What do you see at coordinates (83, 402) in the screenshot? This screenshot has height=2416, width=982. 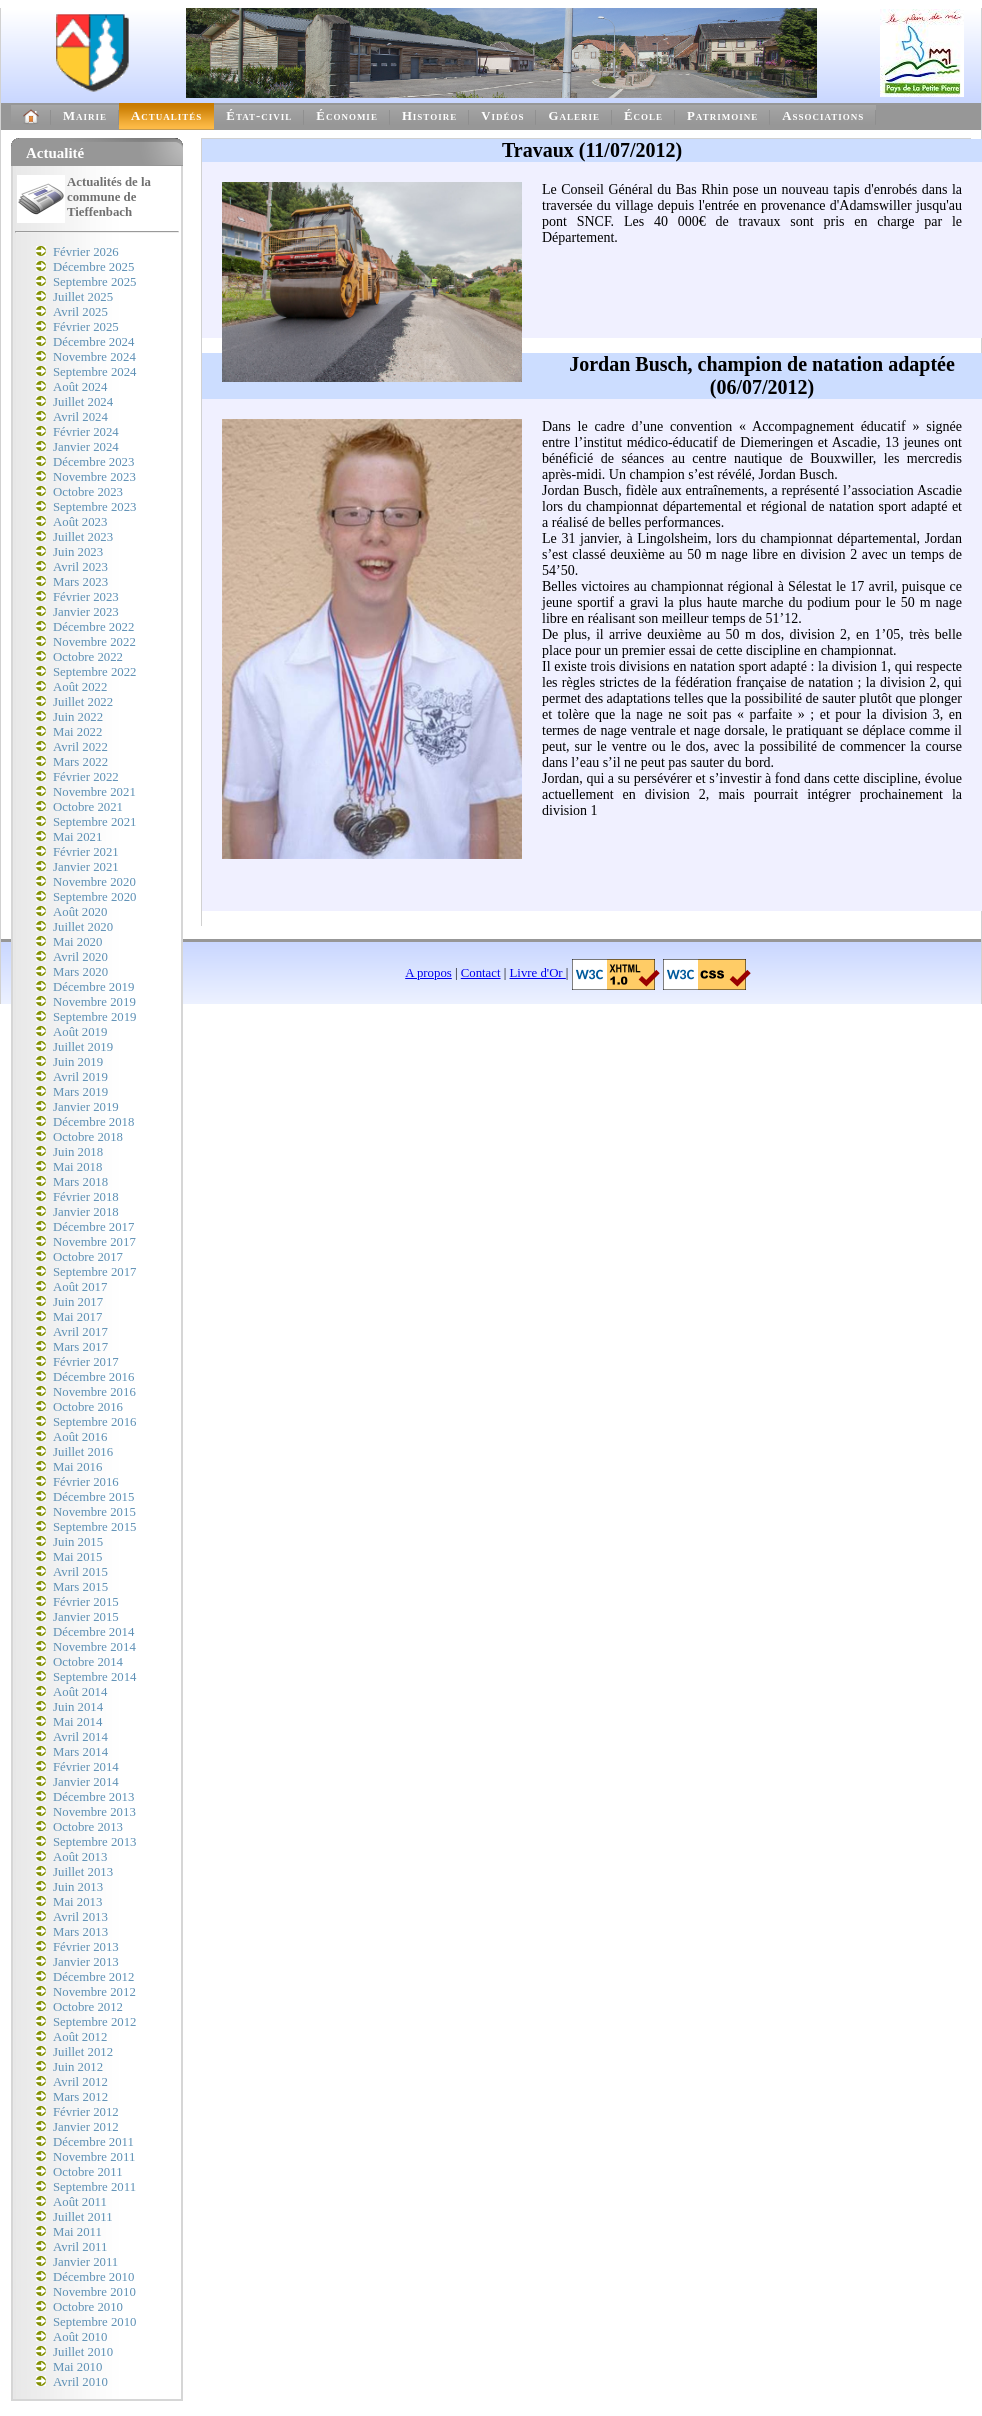 I see `Juillet 2024` at bounding box center [83, 402].